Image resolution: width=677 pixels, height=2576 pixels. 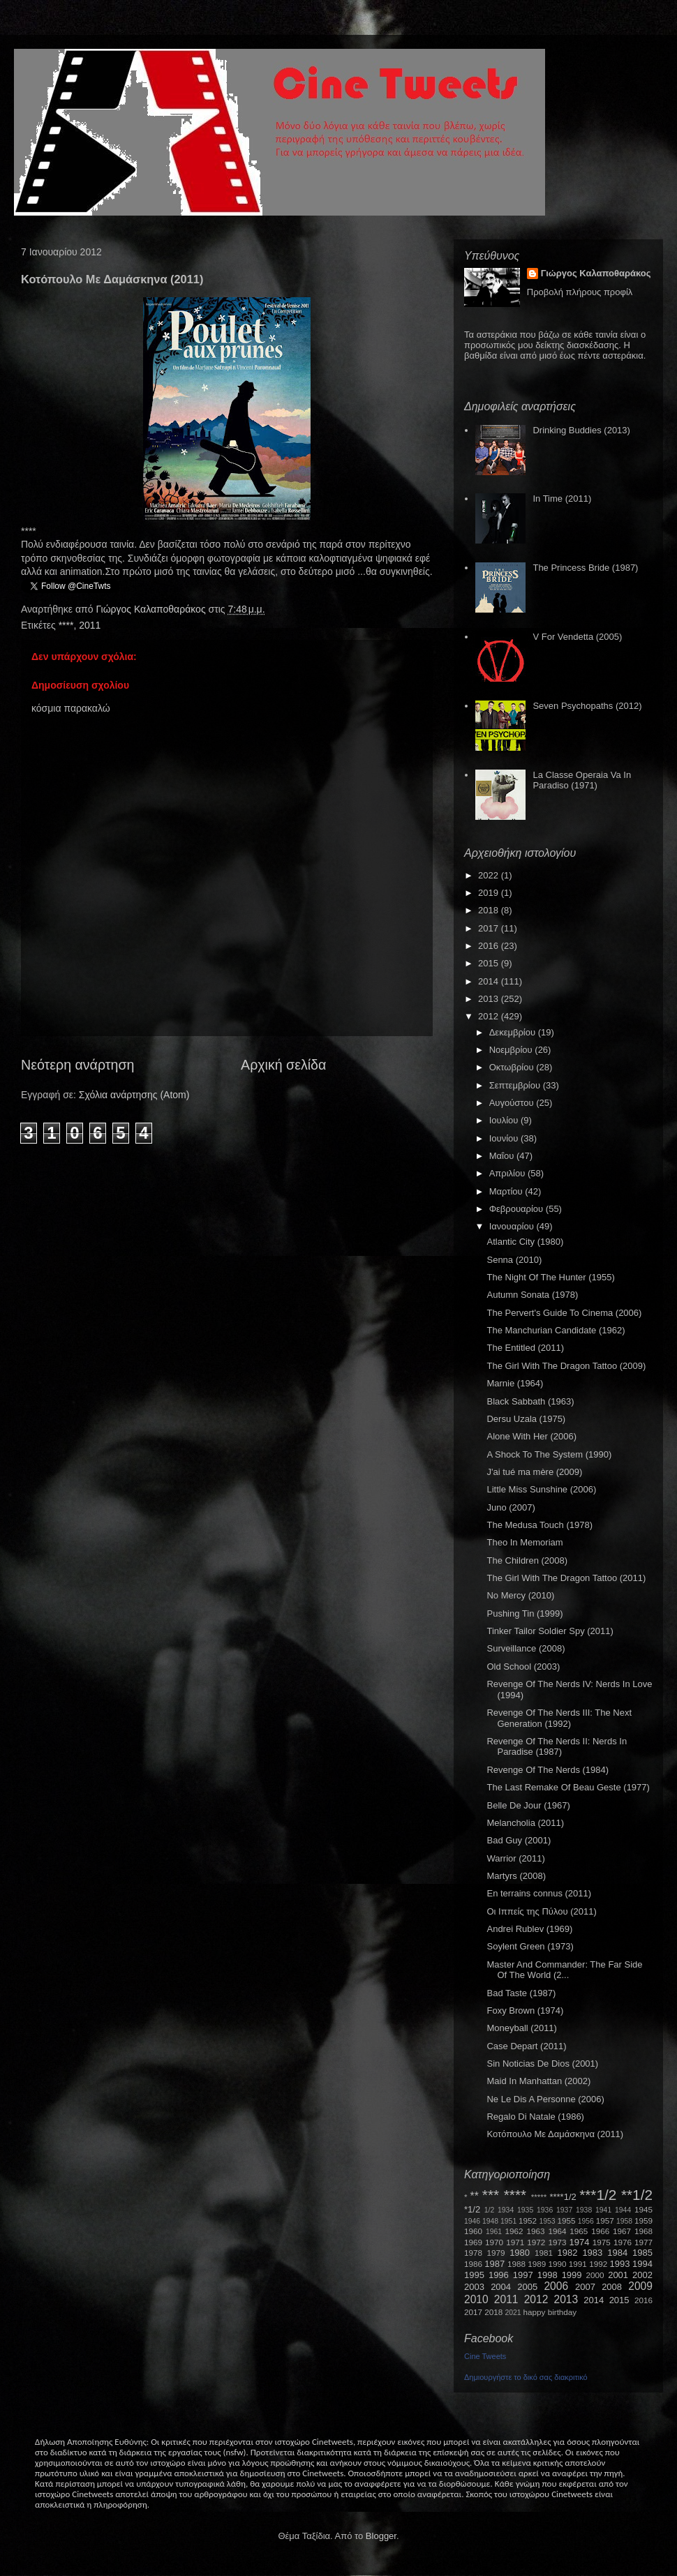 What do you see at coordinates (514, 2231) in the screenshot?
I see `1962` at bounding box center [514, 2231].